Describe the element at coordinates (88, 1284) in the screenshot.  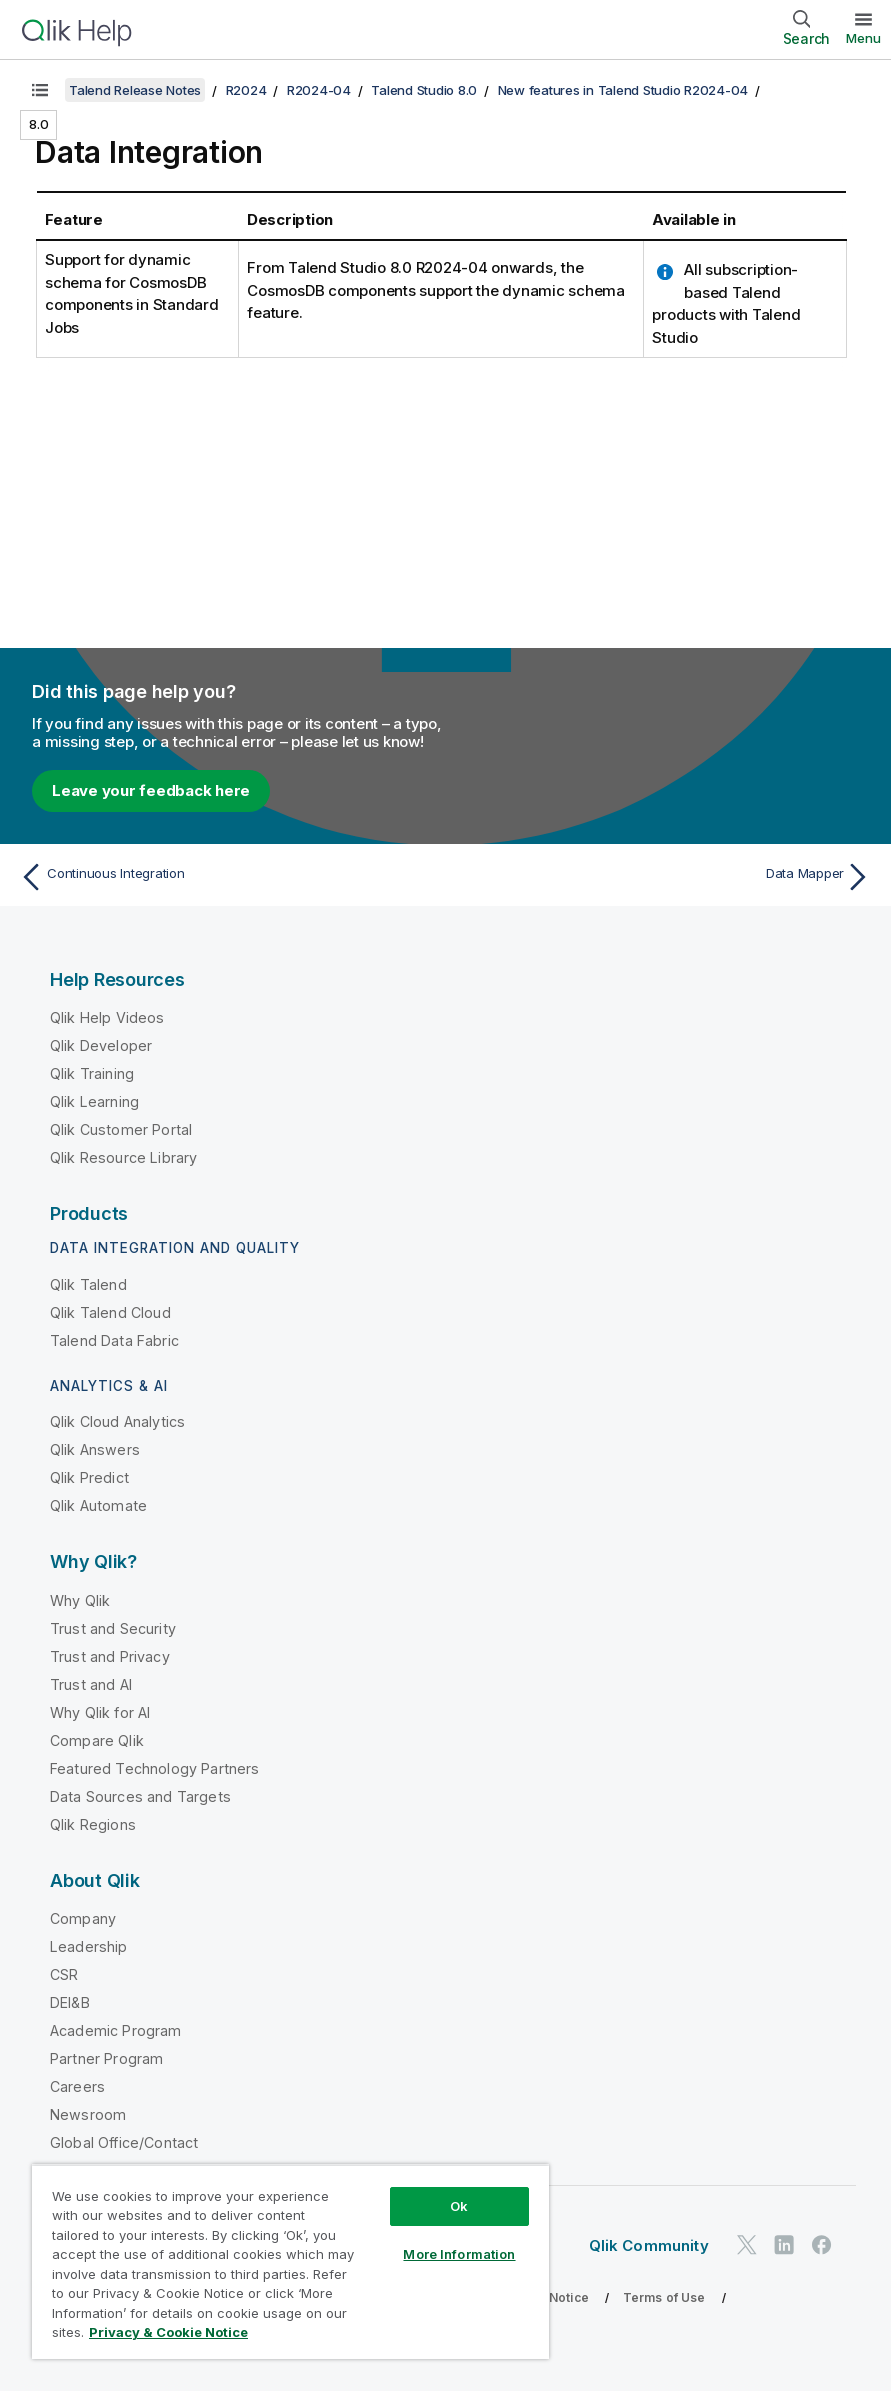
I see `Qlik Talend` at that location.